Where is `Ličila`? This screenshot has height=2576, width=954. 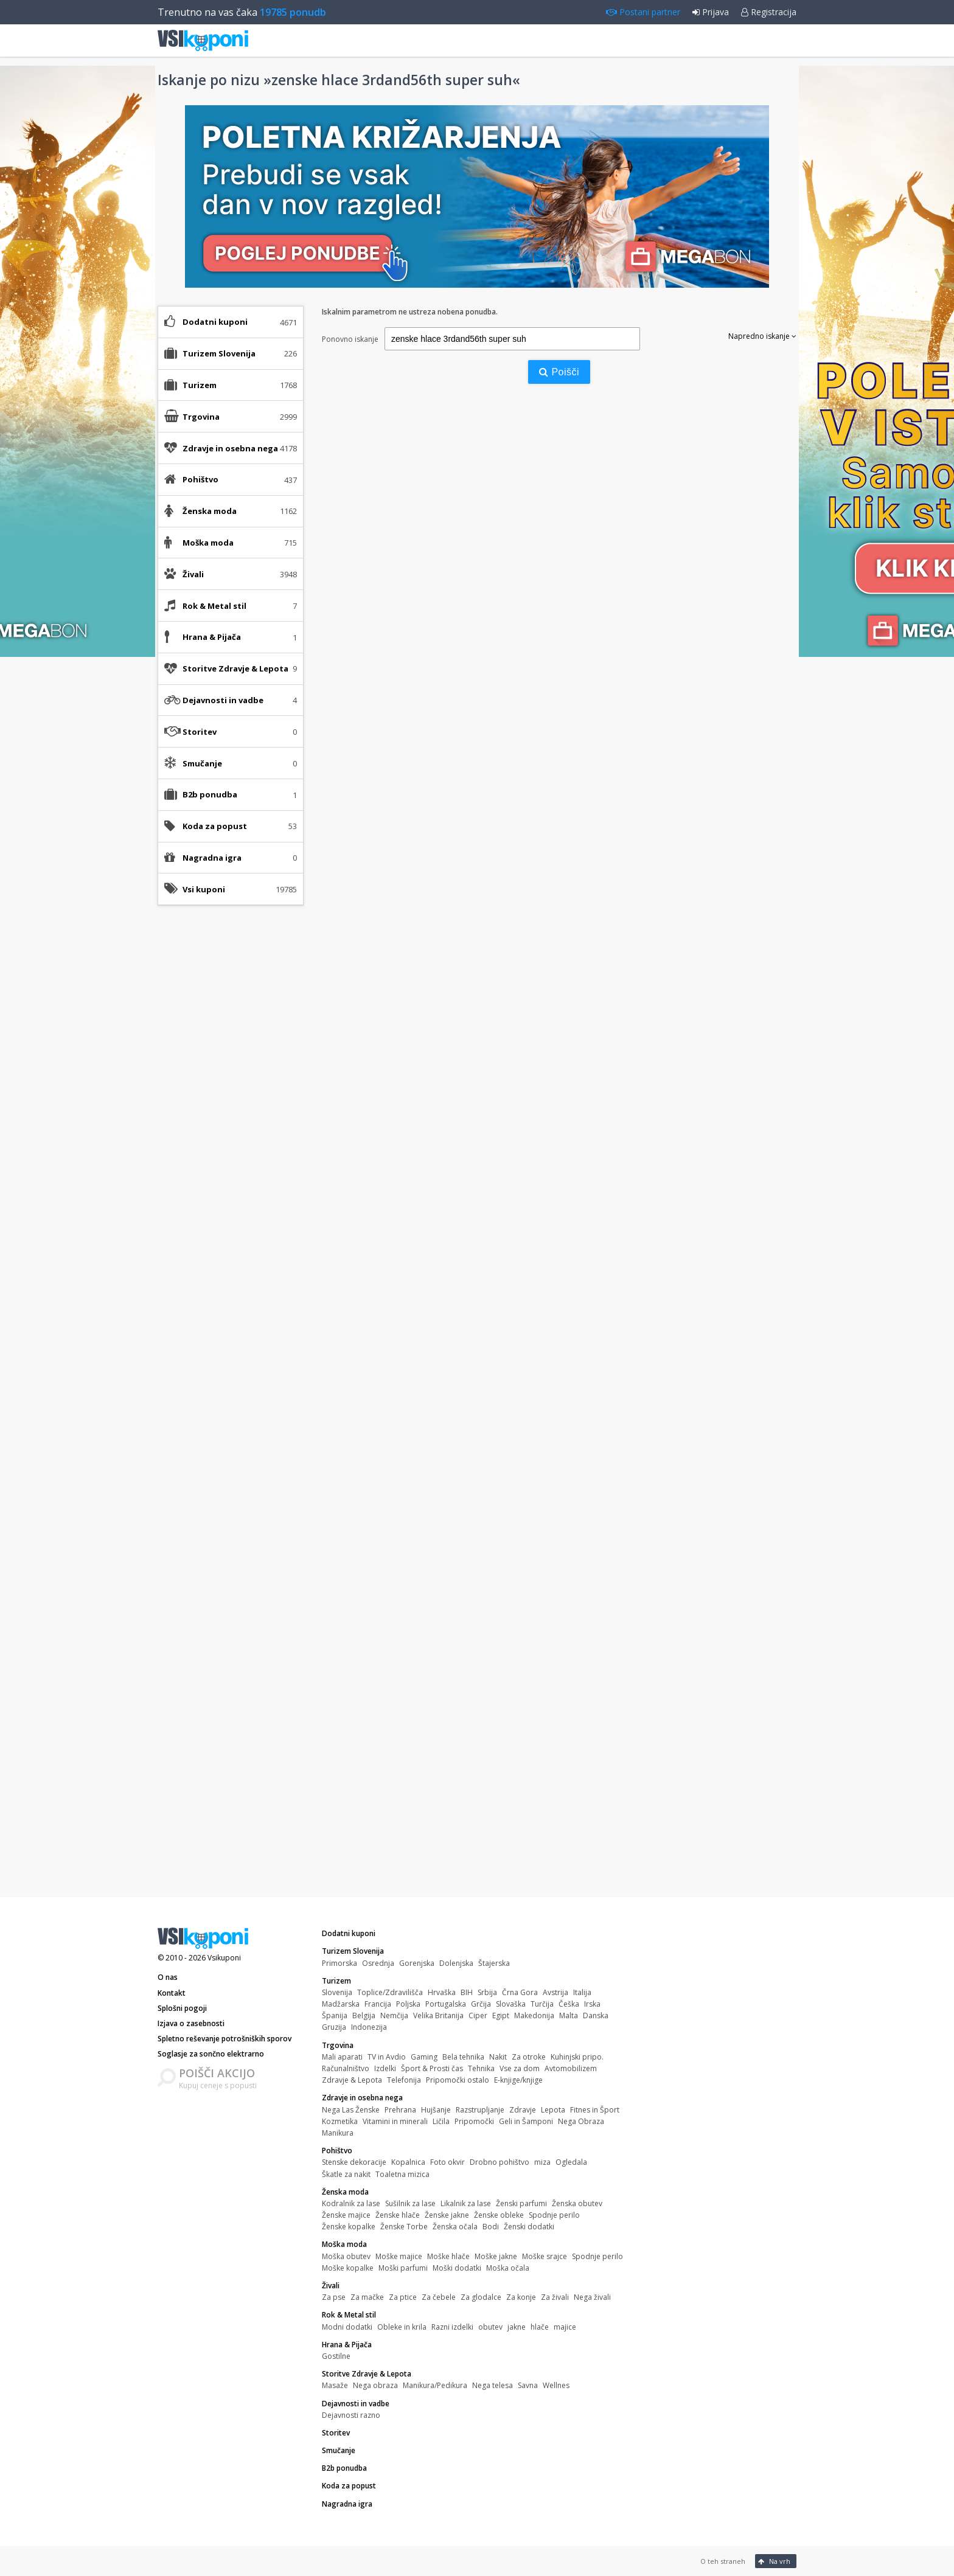 Ličila is located at coordinates (441, 2121).